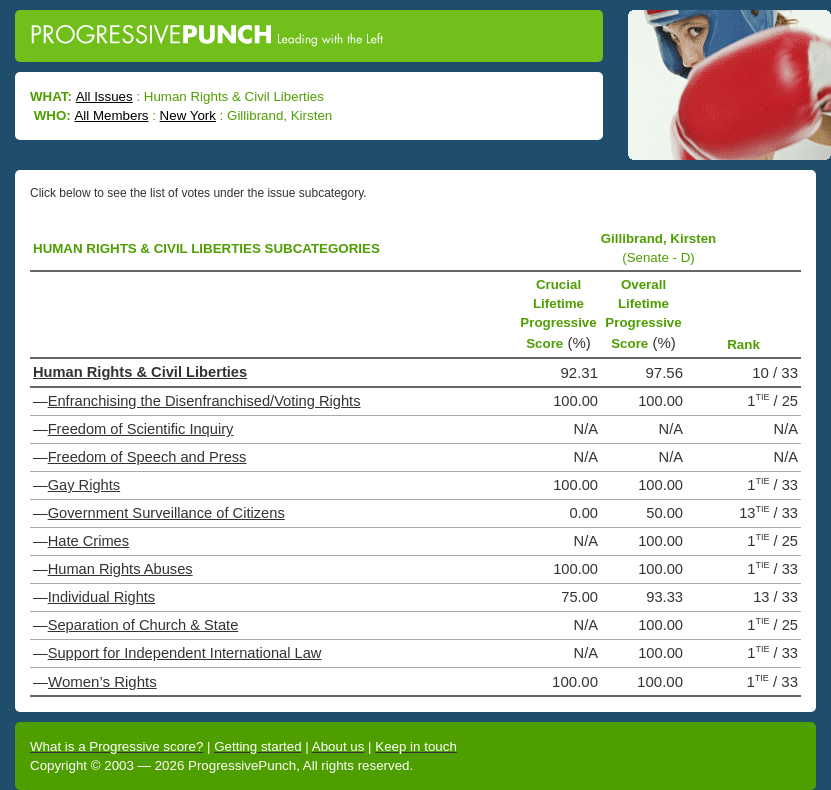 The image size is (831, 790). I want to click on Human Rights Abuses, so click(120, 569).